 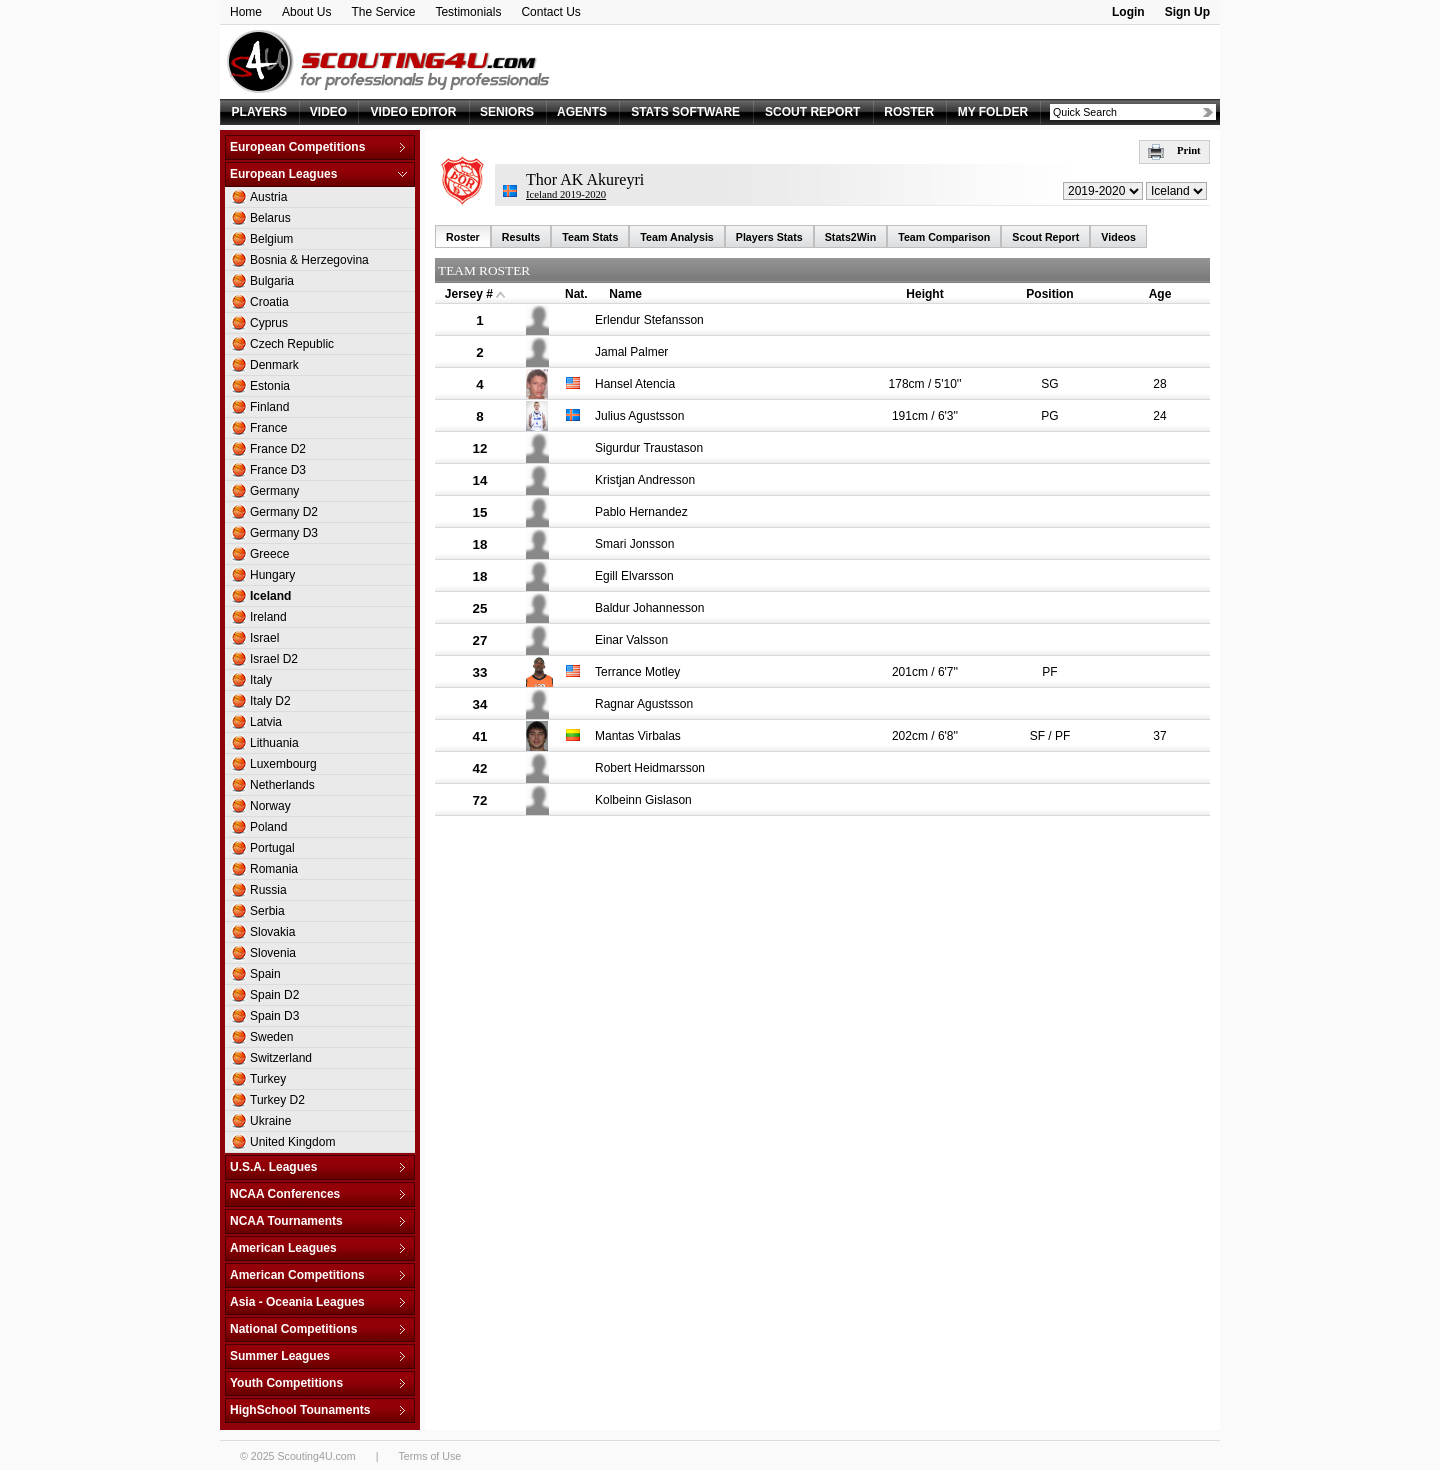 What do you see at coordinates (649, 608) in the screenshot?
I see `Baldur Johannesson` at bounding box center [649, 608].